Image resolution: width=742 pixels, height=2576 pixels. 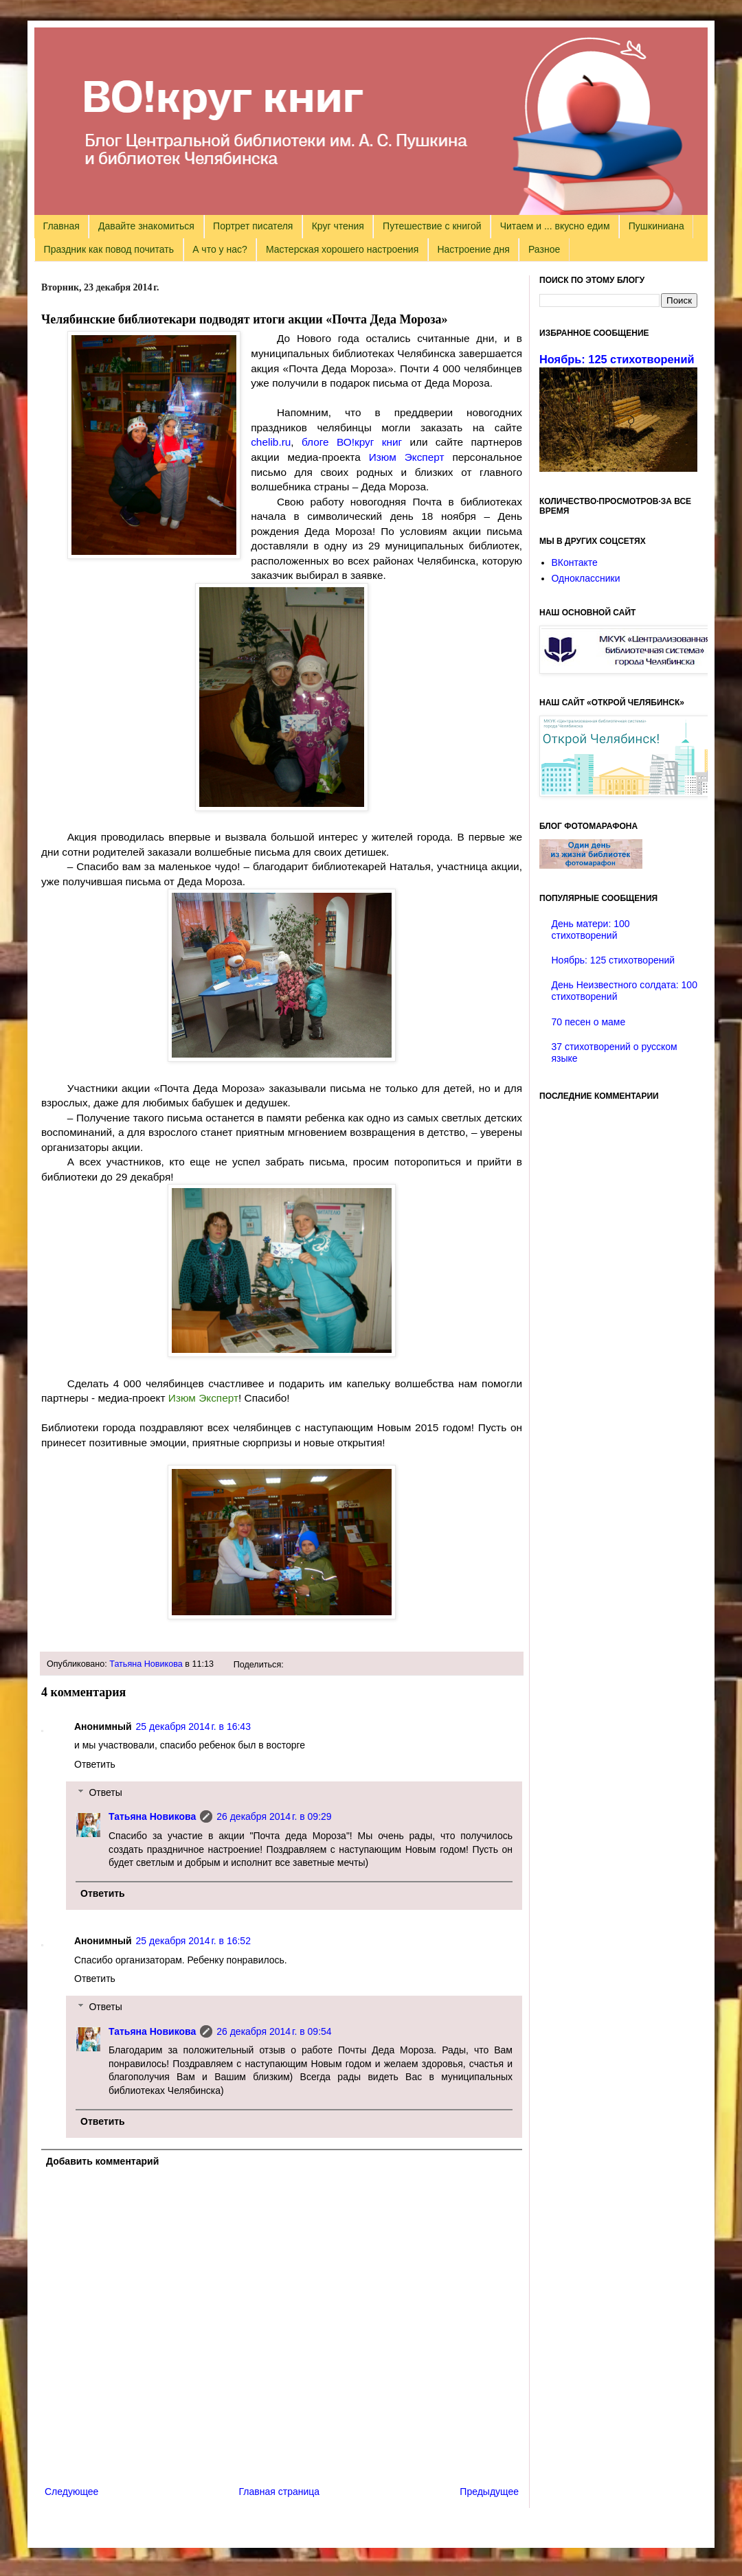 I want to click on 25 декабря 2014 г. в 16:52, so click(x=193, y=1940).